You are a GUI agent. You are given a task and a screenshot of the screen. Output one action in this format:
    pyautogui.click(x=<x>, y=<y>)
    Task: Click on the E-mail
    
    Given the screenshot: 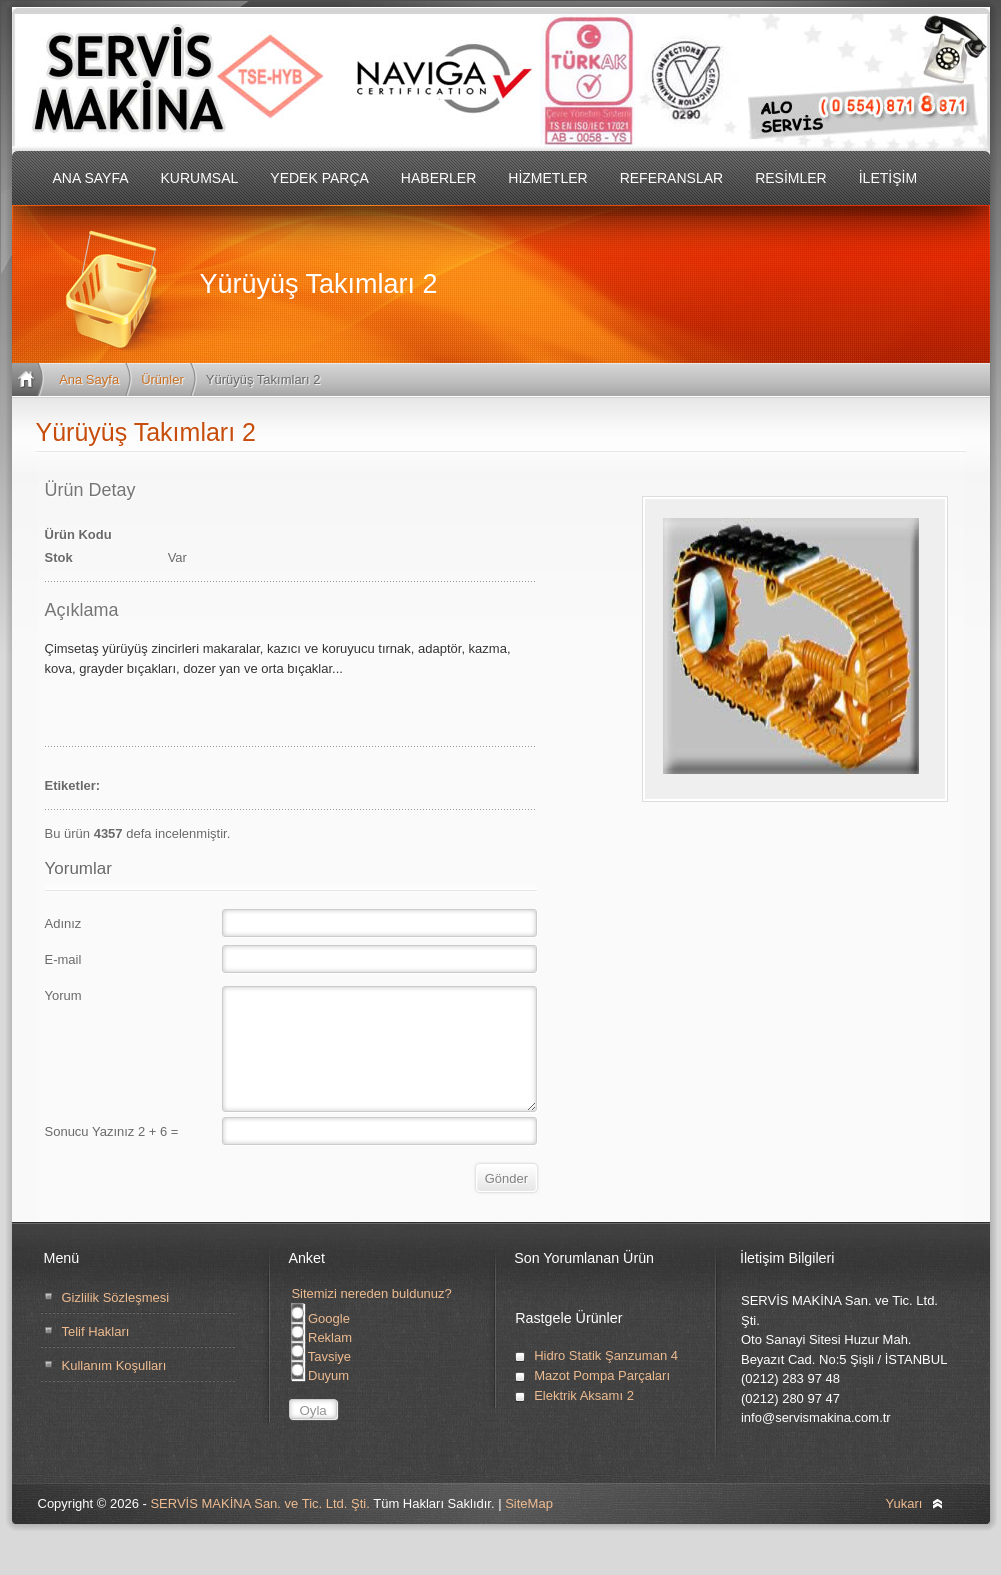 What is the action you would take?
    pyautogui.click(x=63, y=959)
    